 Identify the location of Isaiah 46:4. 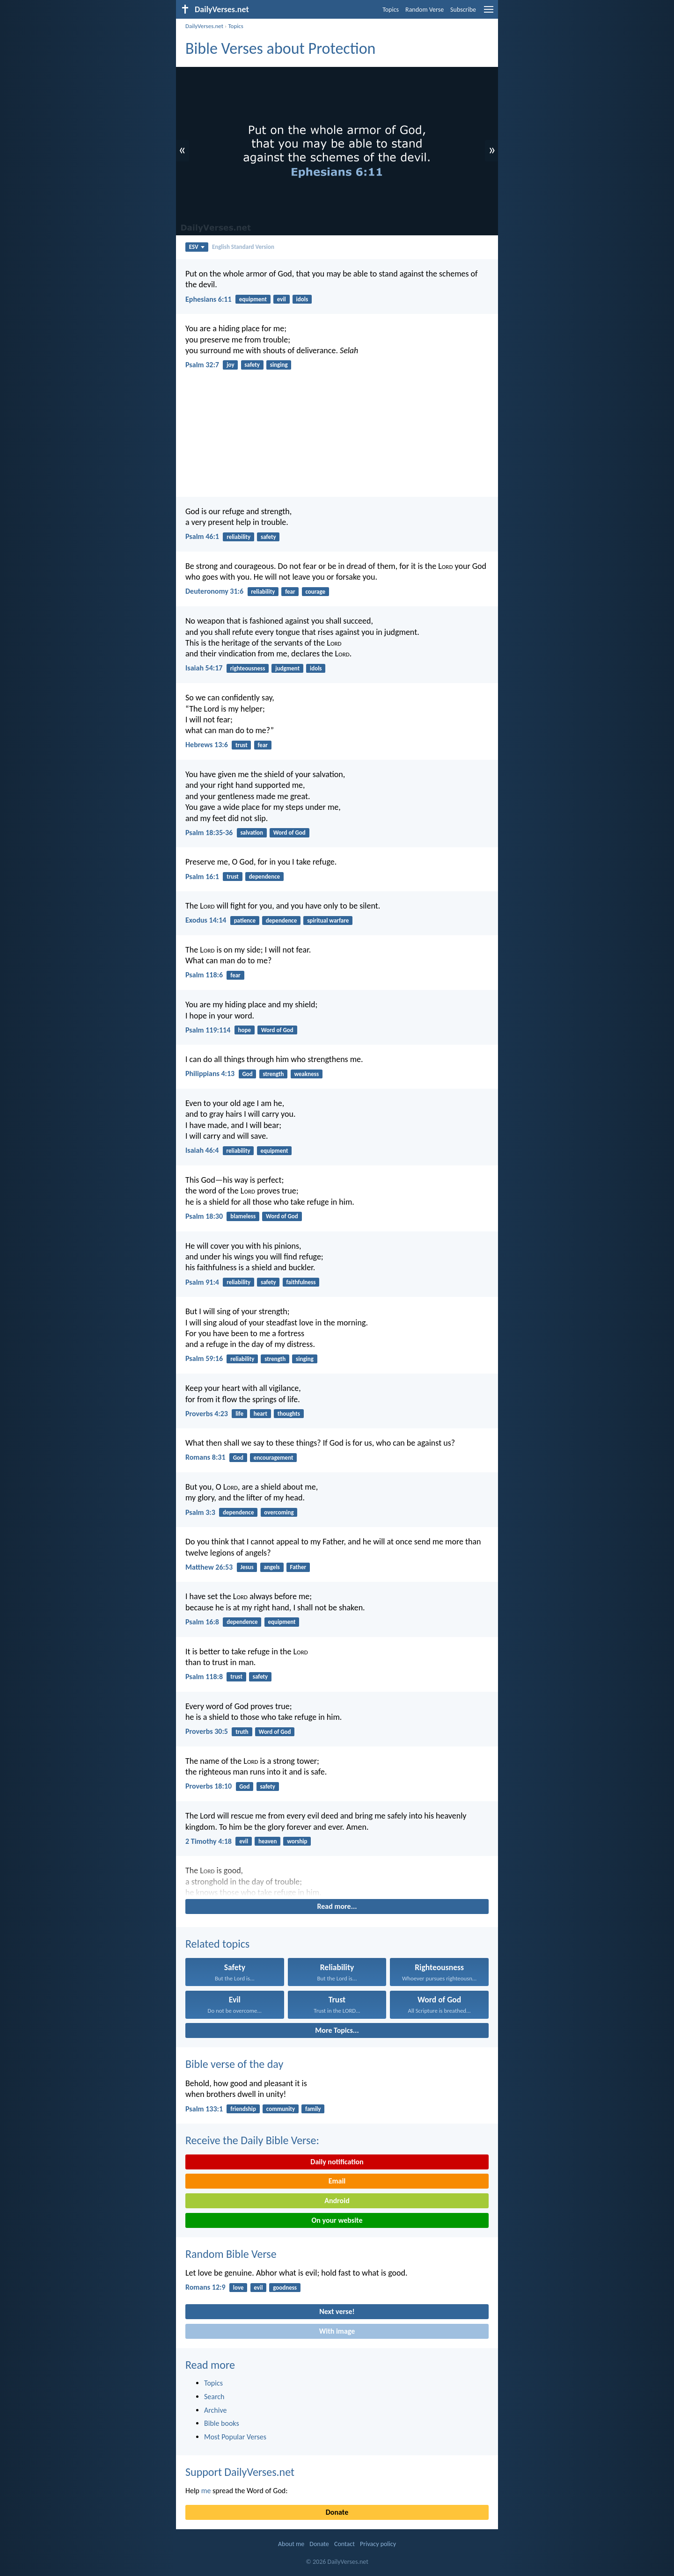
(202, 1150).